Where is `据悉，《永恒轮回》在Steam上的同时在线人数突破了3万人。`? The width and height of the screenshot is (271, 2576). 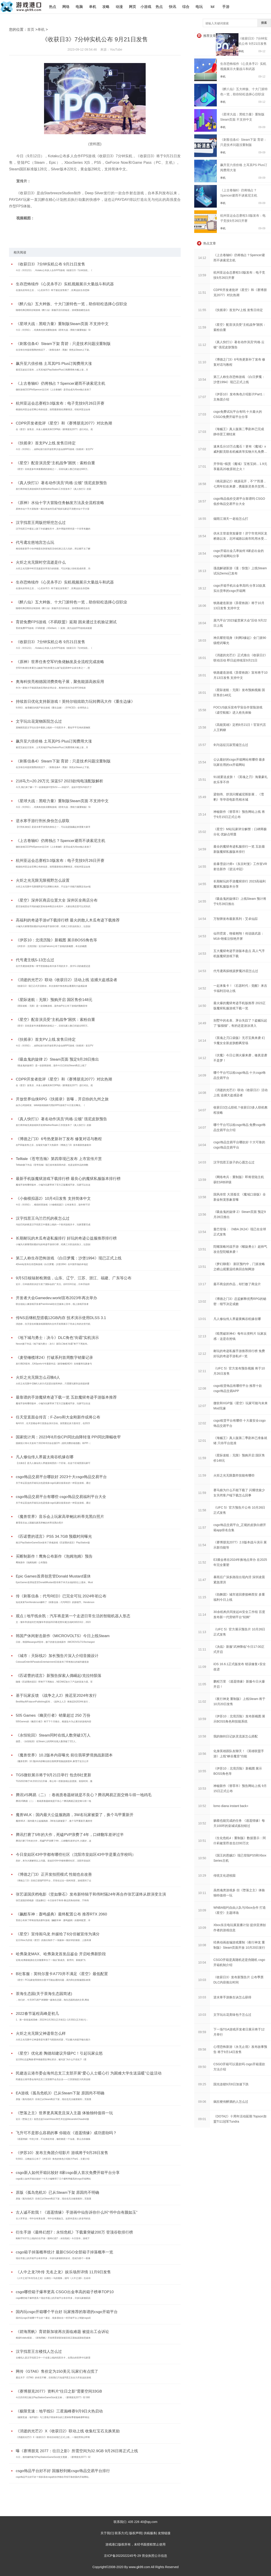
据悉，《永恒轮回》在Steam上的同时在线人数突破了3万人。 is located at coordinates (47, 1741).